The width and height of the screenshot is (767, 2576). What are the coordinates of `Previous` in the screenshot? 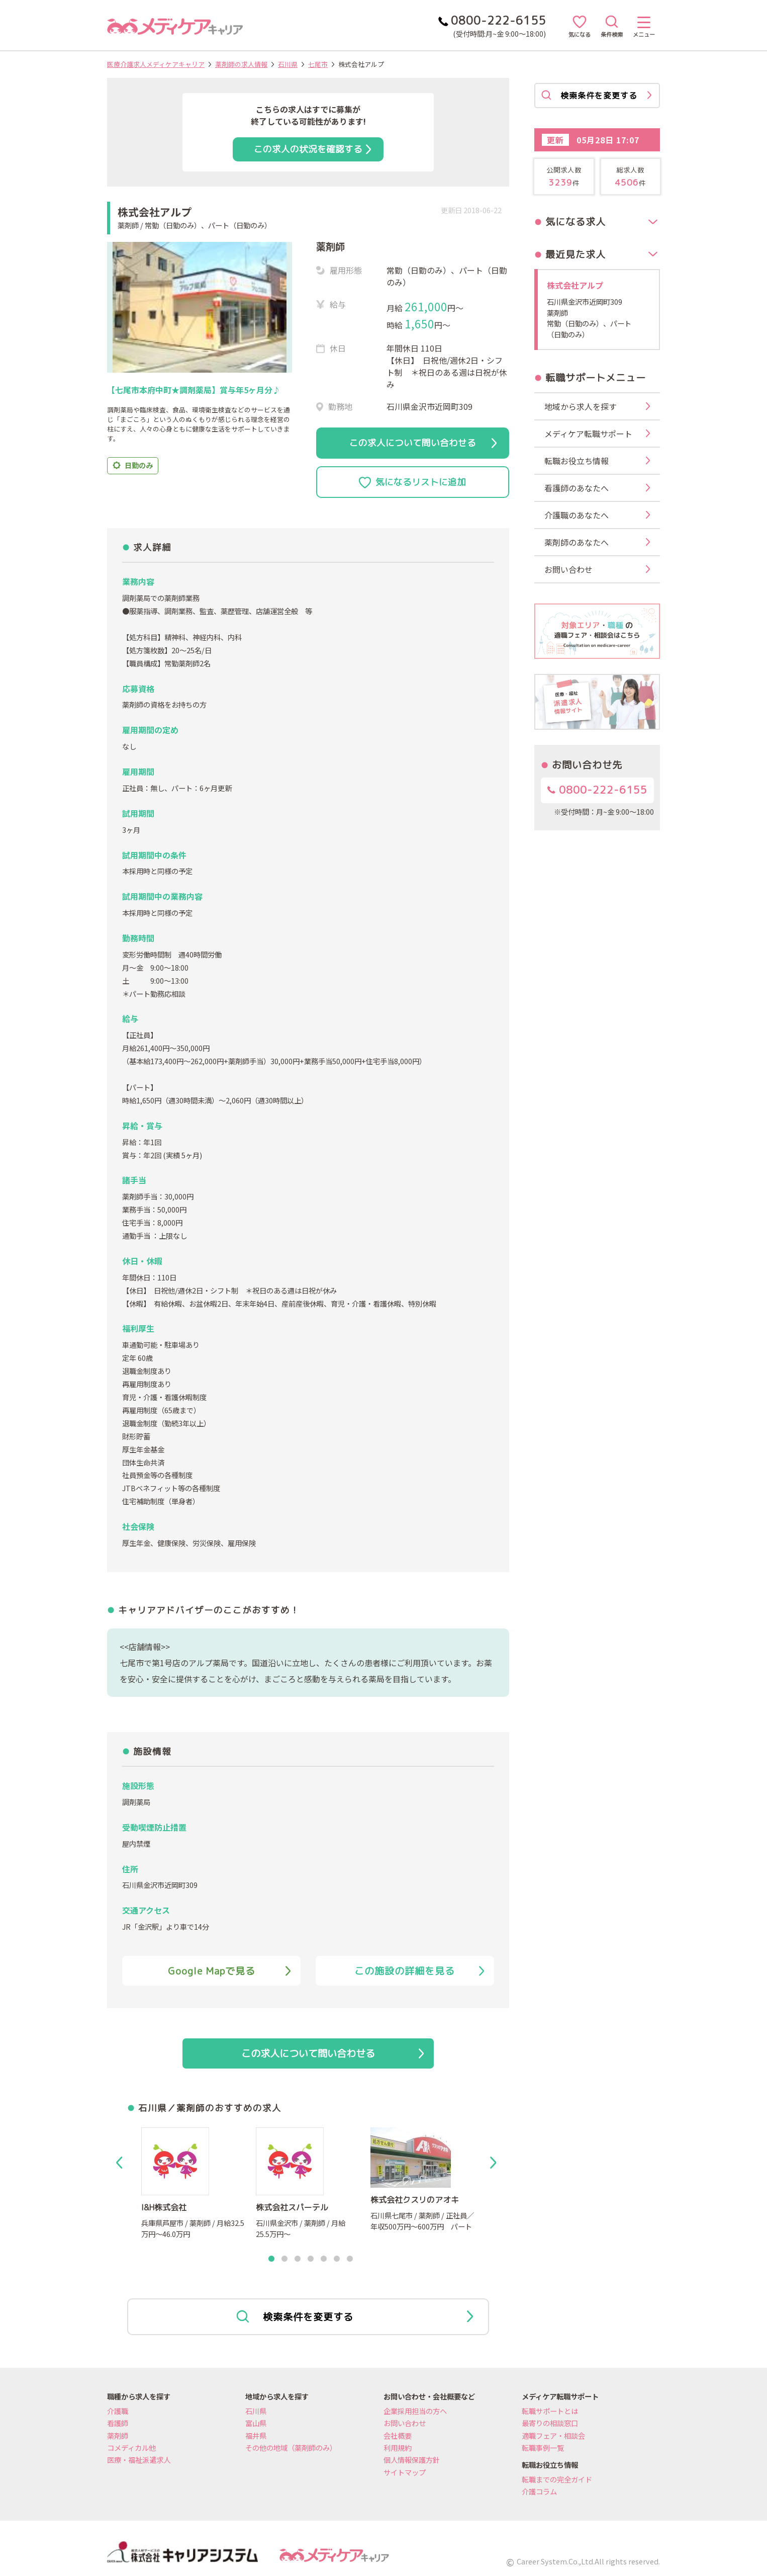 It's located at (121, 2163).